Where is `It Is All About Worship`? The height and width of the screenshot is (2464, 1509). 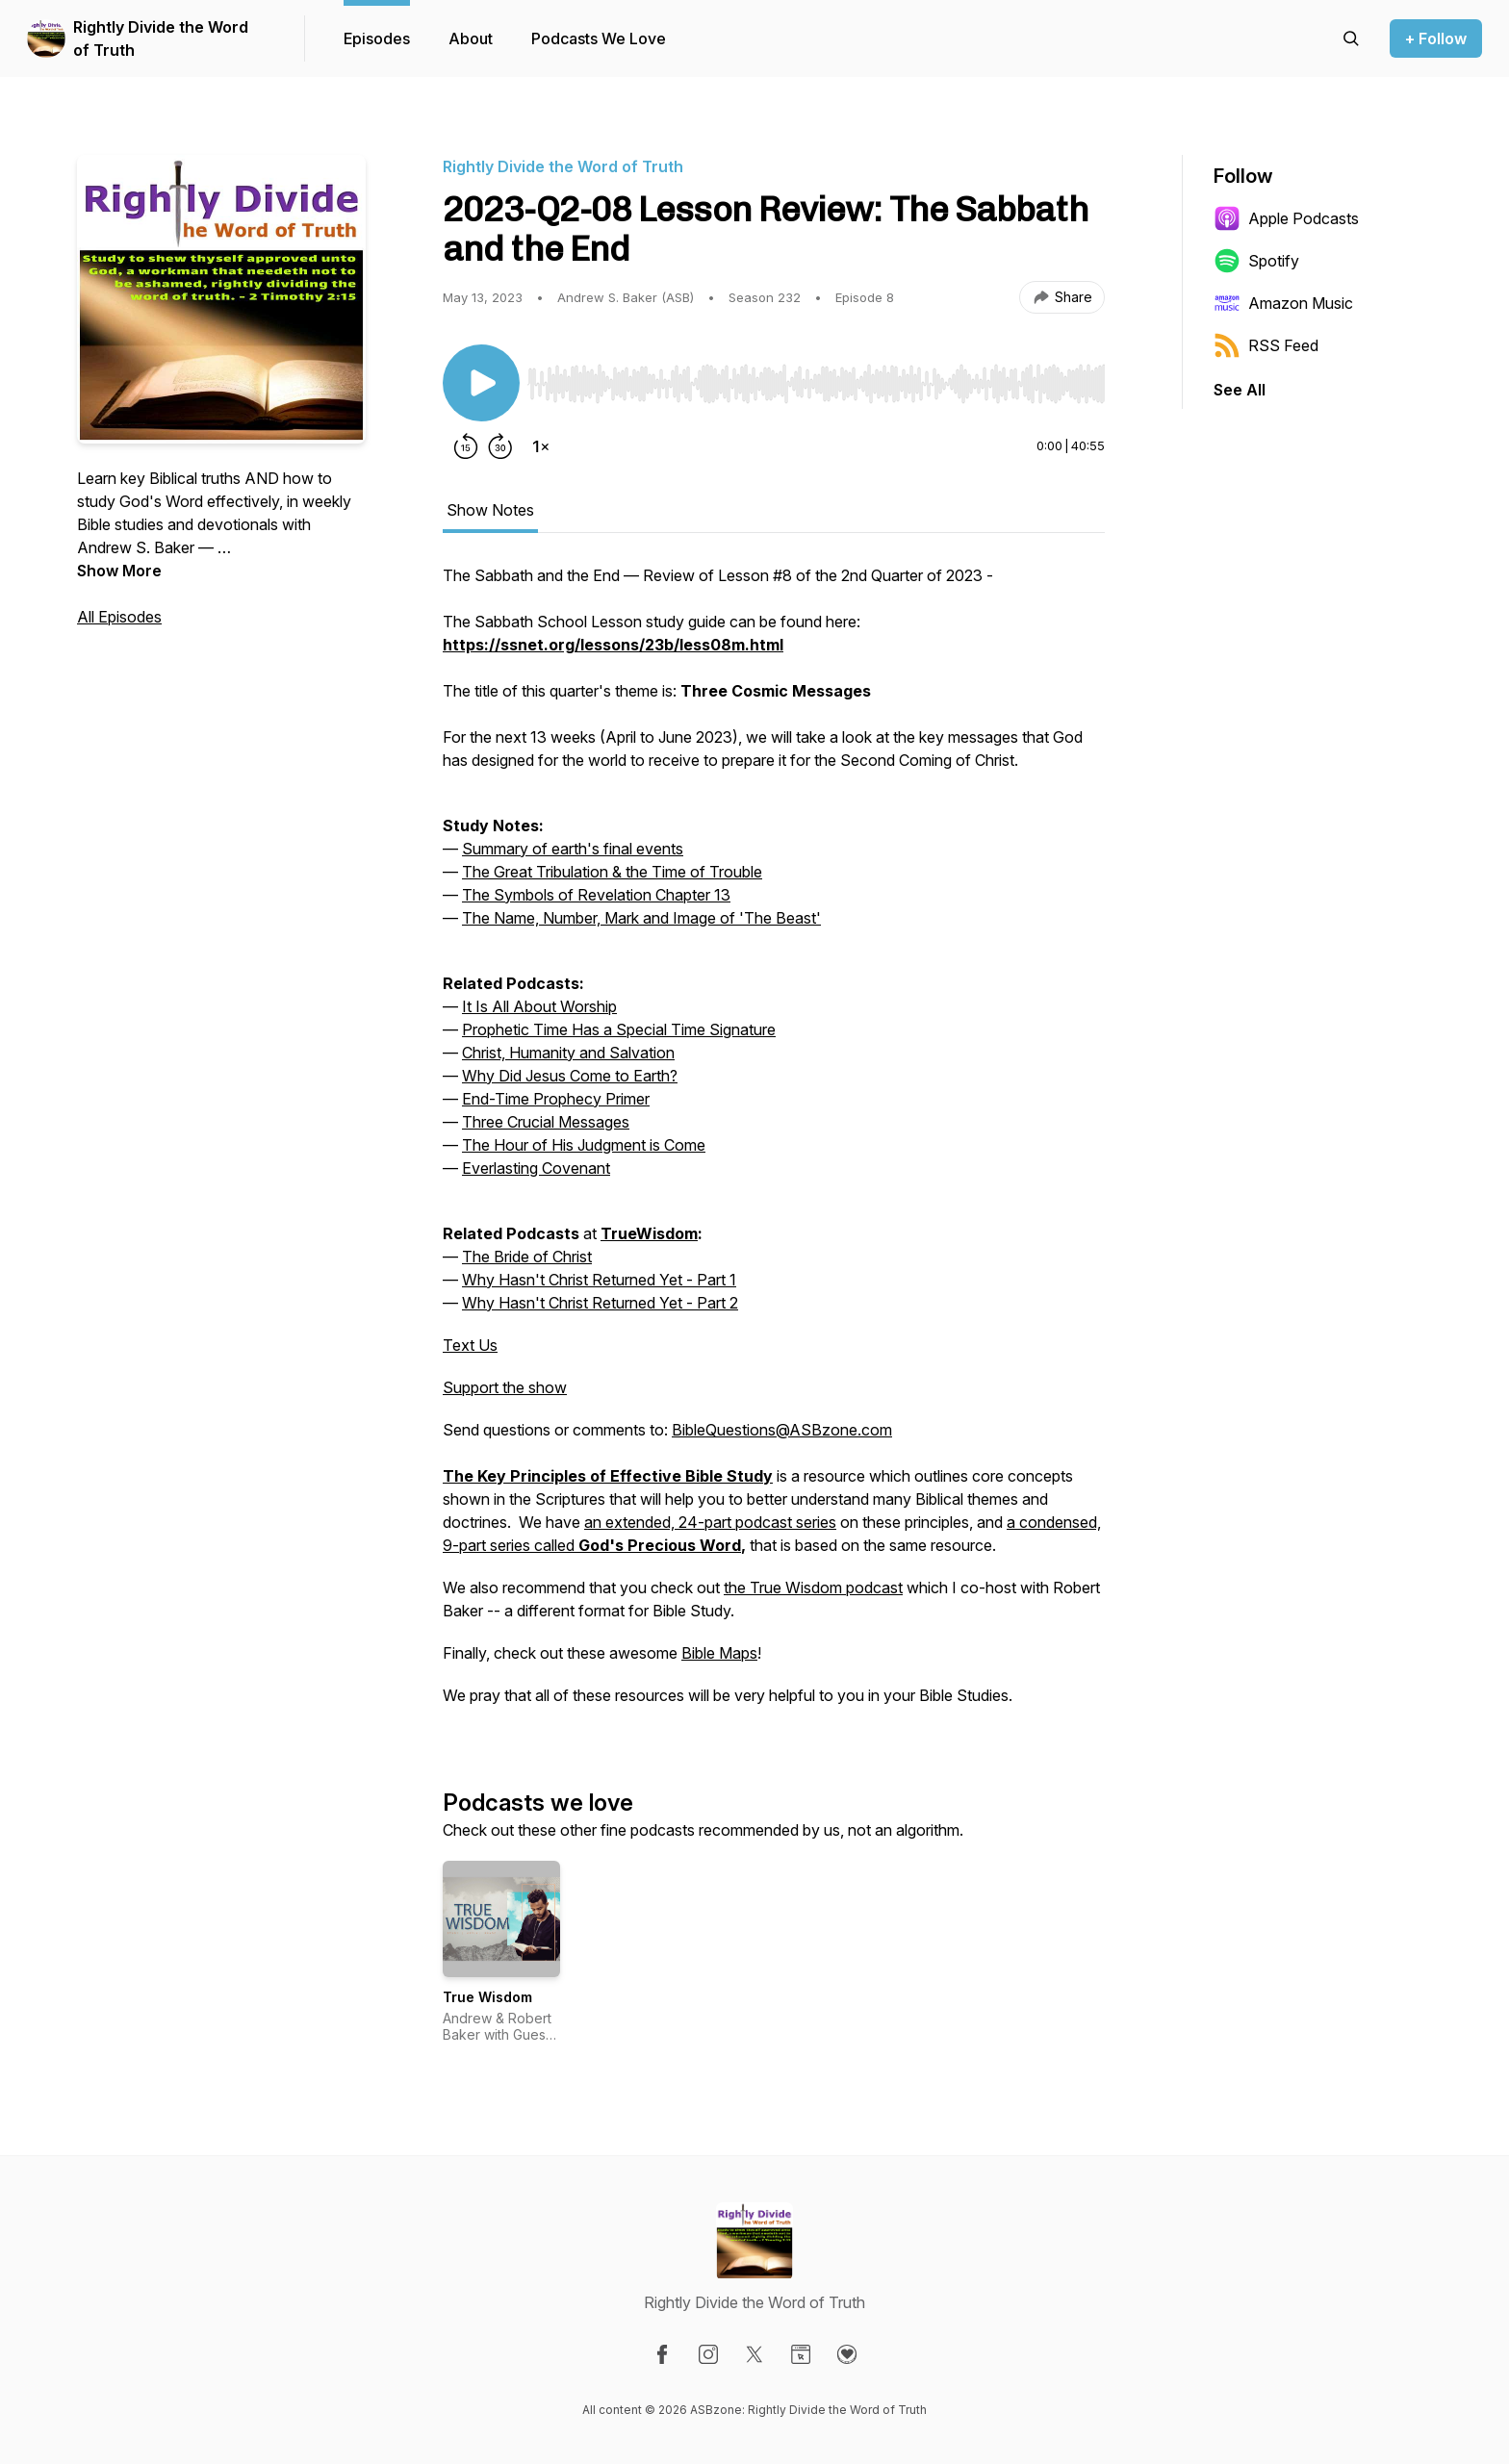
It Is All About Worship is located at coordinates (539, 1006).